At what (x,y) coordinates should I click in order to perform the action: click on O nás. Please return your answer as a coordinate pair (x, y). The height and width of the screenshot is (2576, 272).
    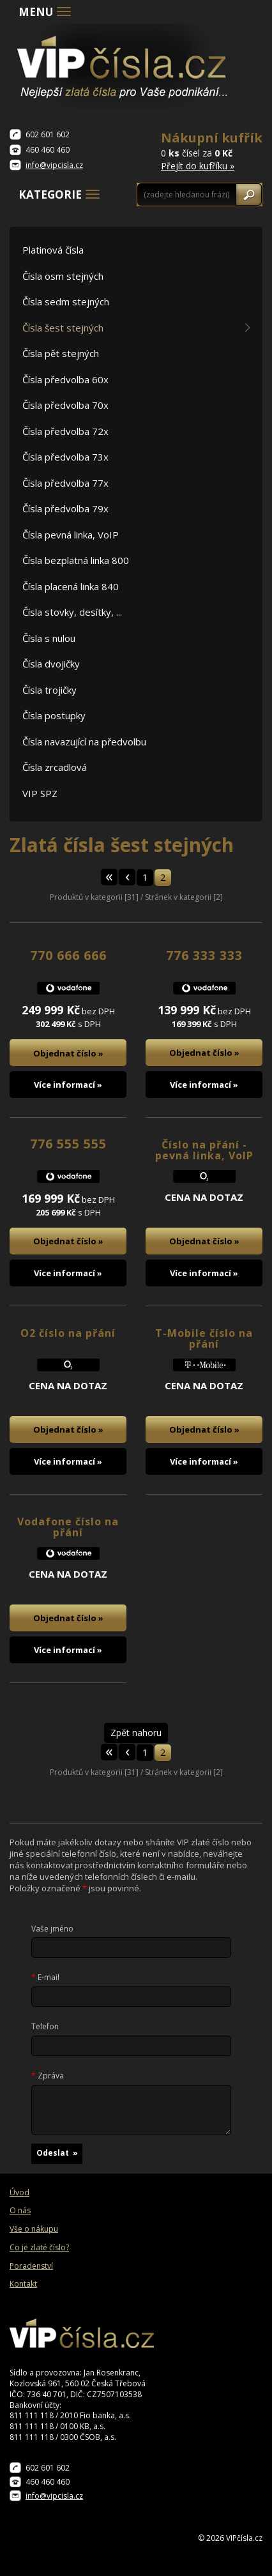
    Looking at the image, I should click on (20, 2211).